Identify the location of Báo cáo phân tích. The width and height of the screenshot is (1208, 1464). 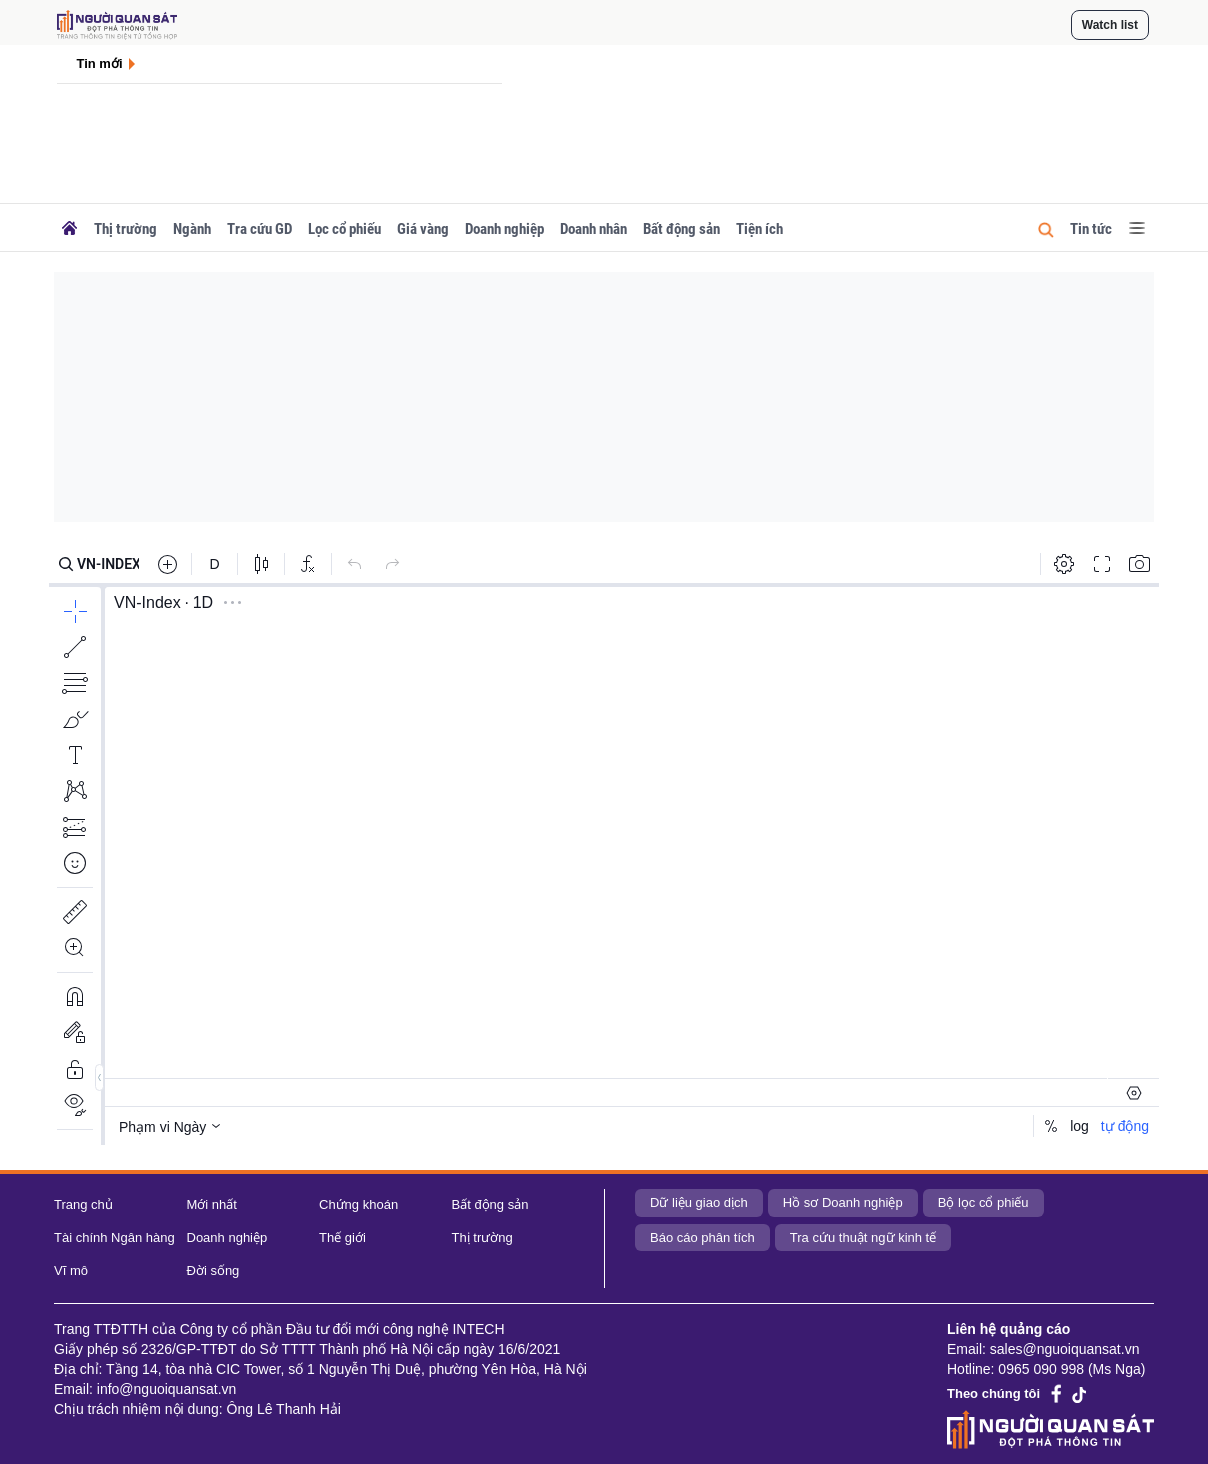
(702, 1237).